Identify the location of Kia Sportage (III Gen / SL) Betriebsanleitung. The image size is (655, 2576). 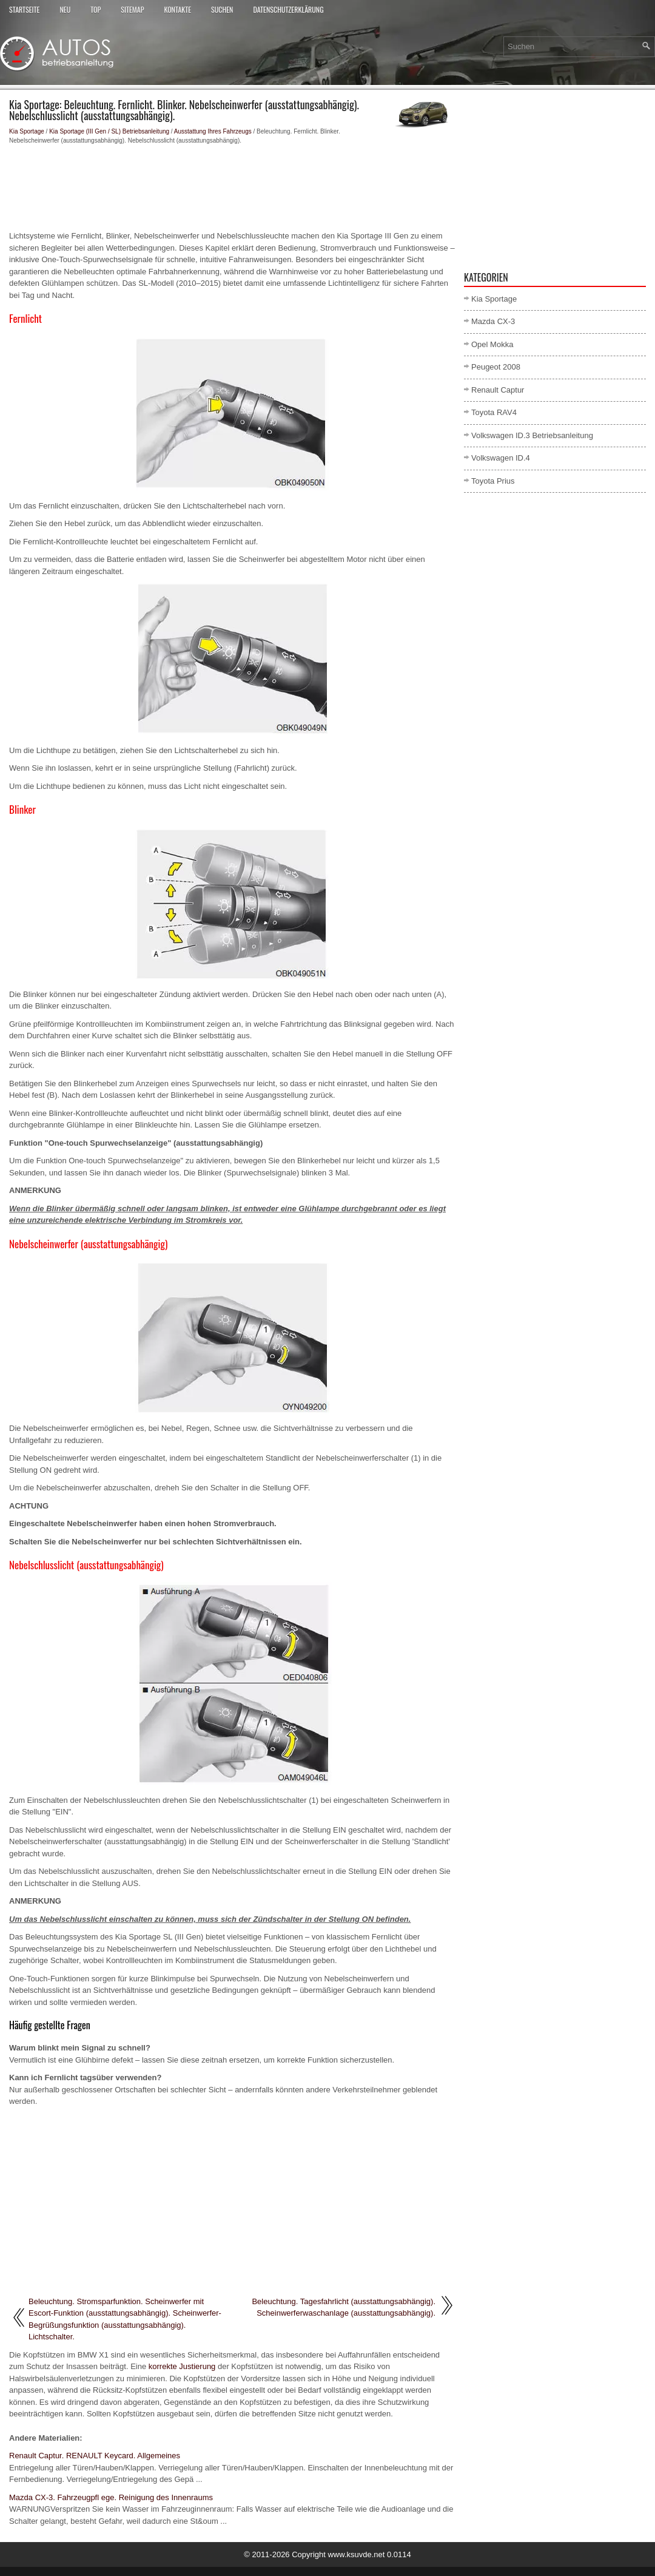
(109, 131).